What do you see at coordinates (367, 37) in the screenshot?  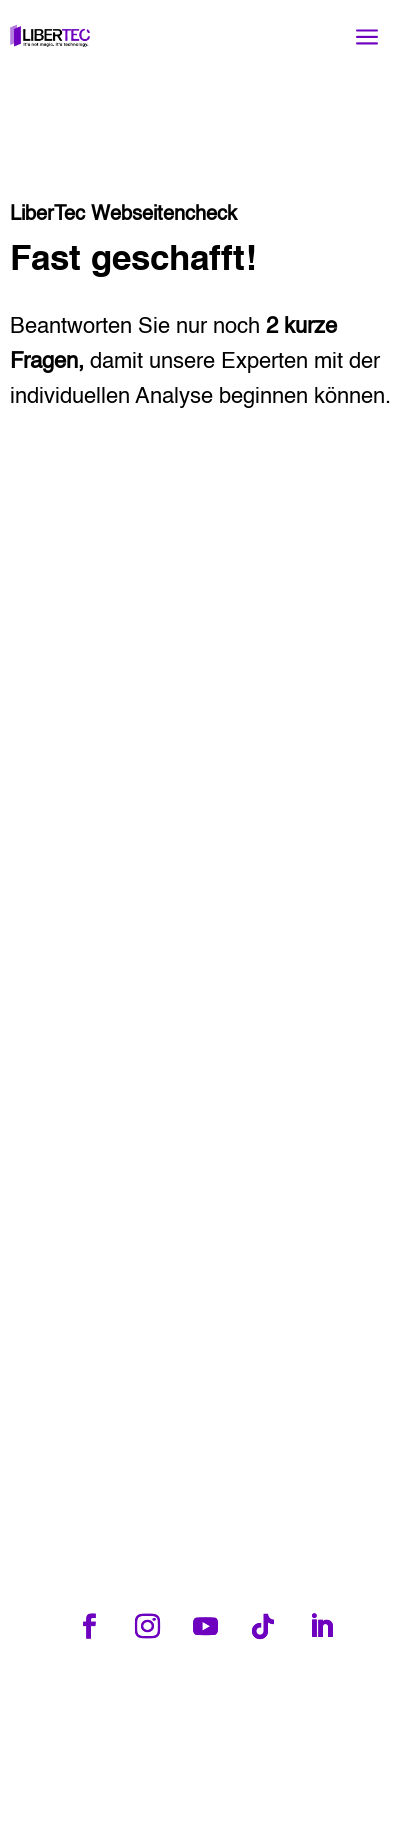 I see `a [button]` at bounding box center [367, 37].